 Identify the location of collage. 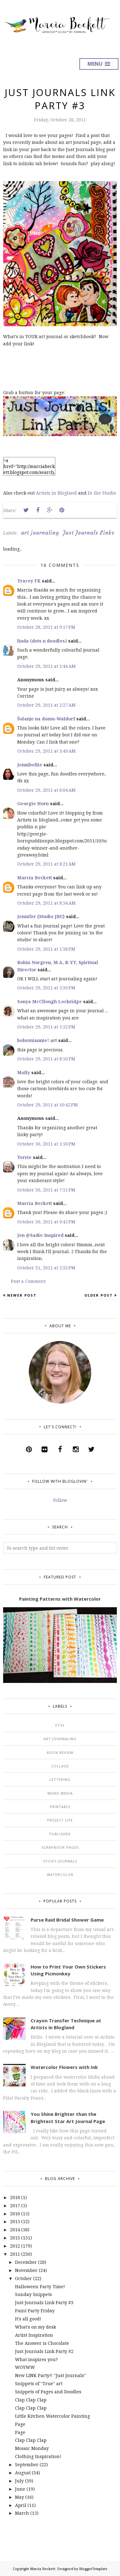
(60, 1766).